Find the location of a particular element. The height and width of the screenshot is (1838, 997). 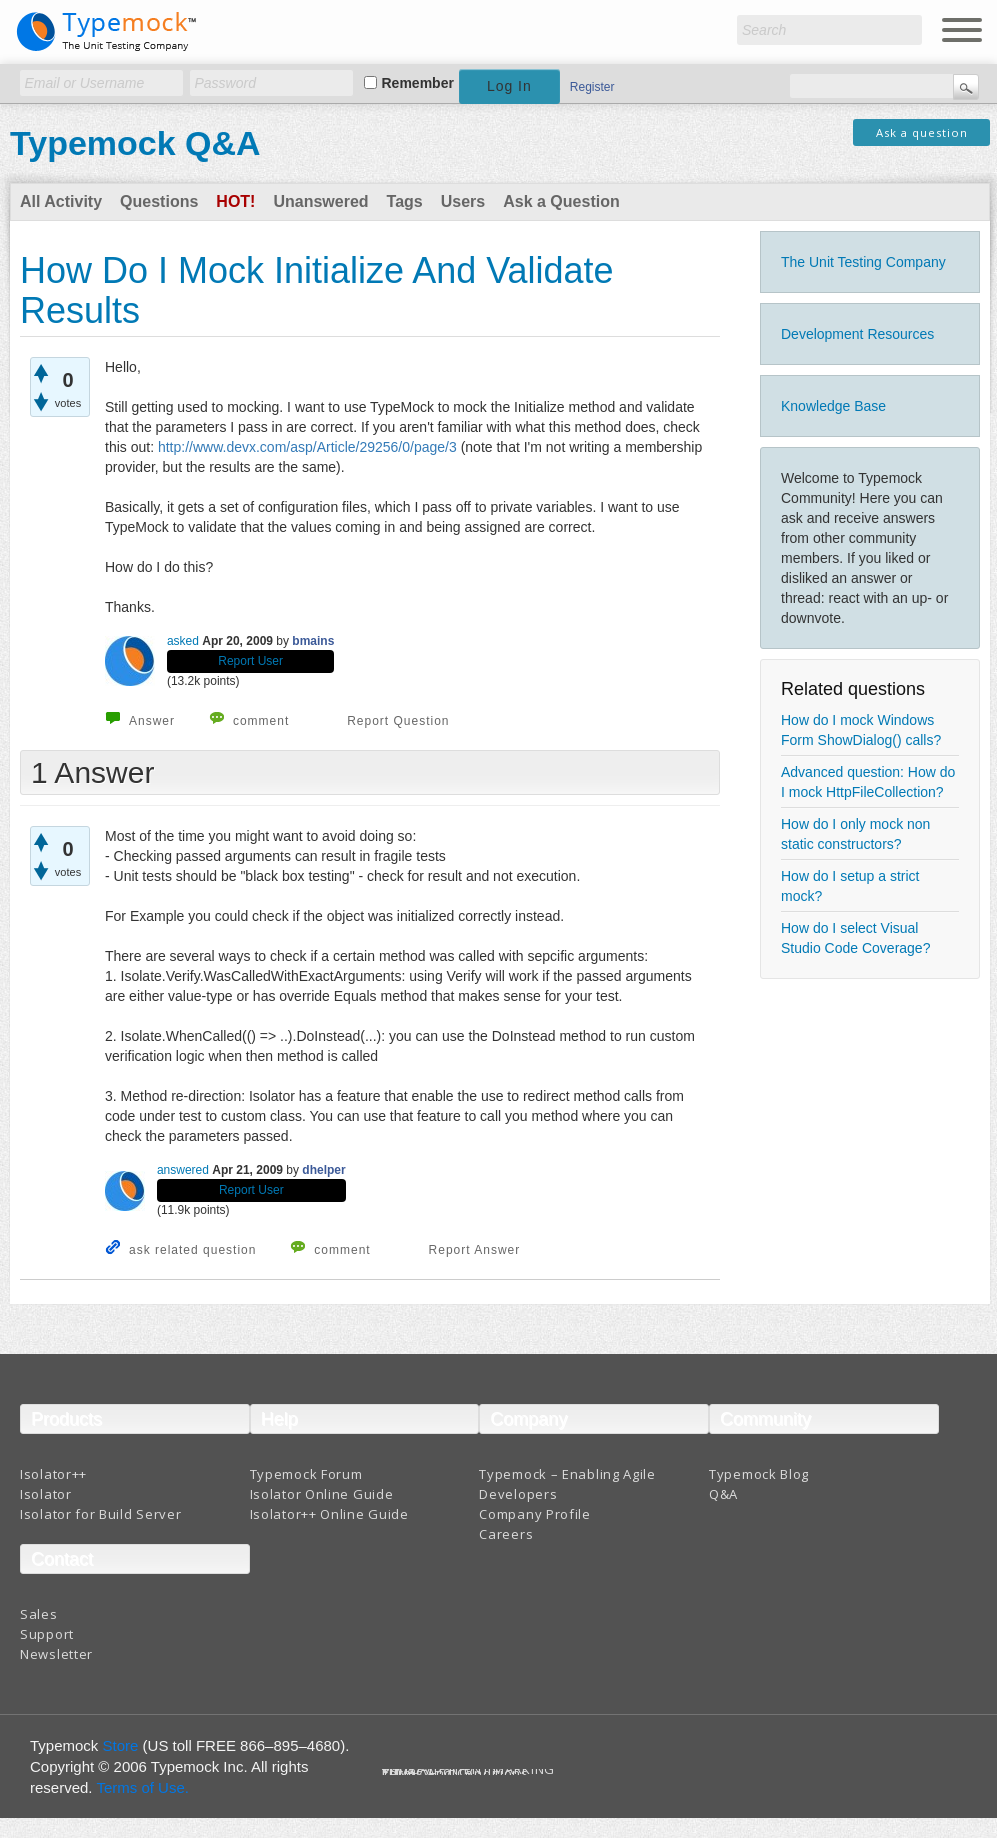

Newsletter is located at coordinates (56, 1654).